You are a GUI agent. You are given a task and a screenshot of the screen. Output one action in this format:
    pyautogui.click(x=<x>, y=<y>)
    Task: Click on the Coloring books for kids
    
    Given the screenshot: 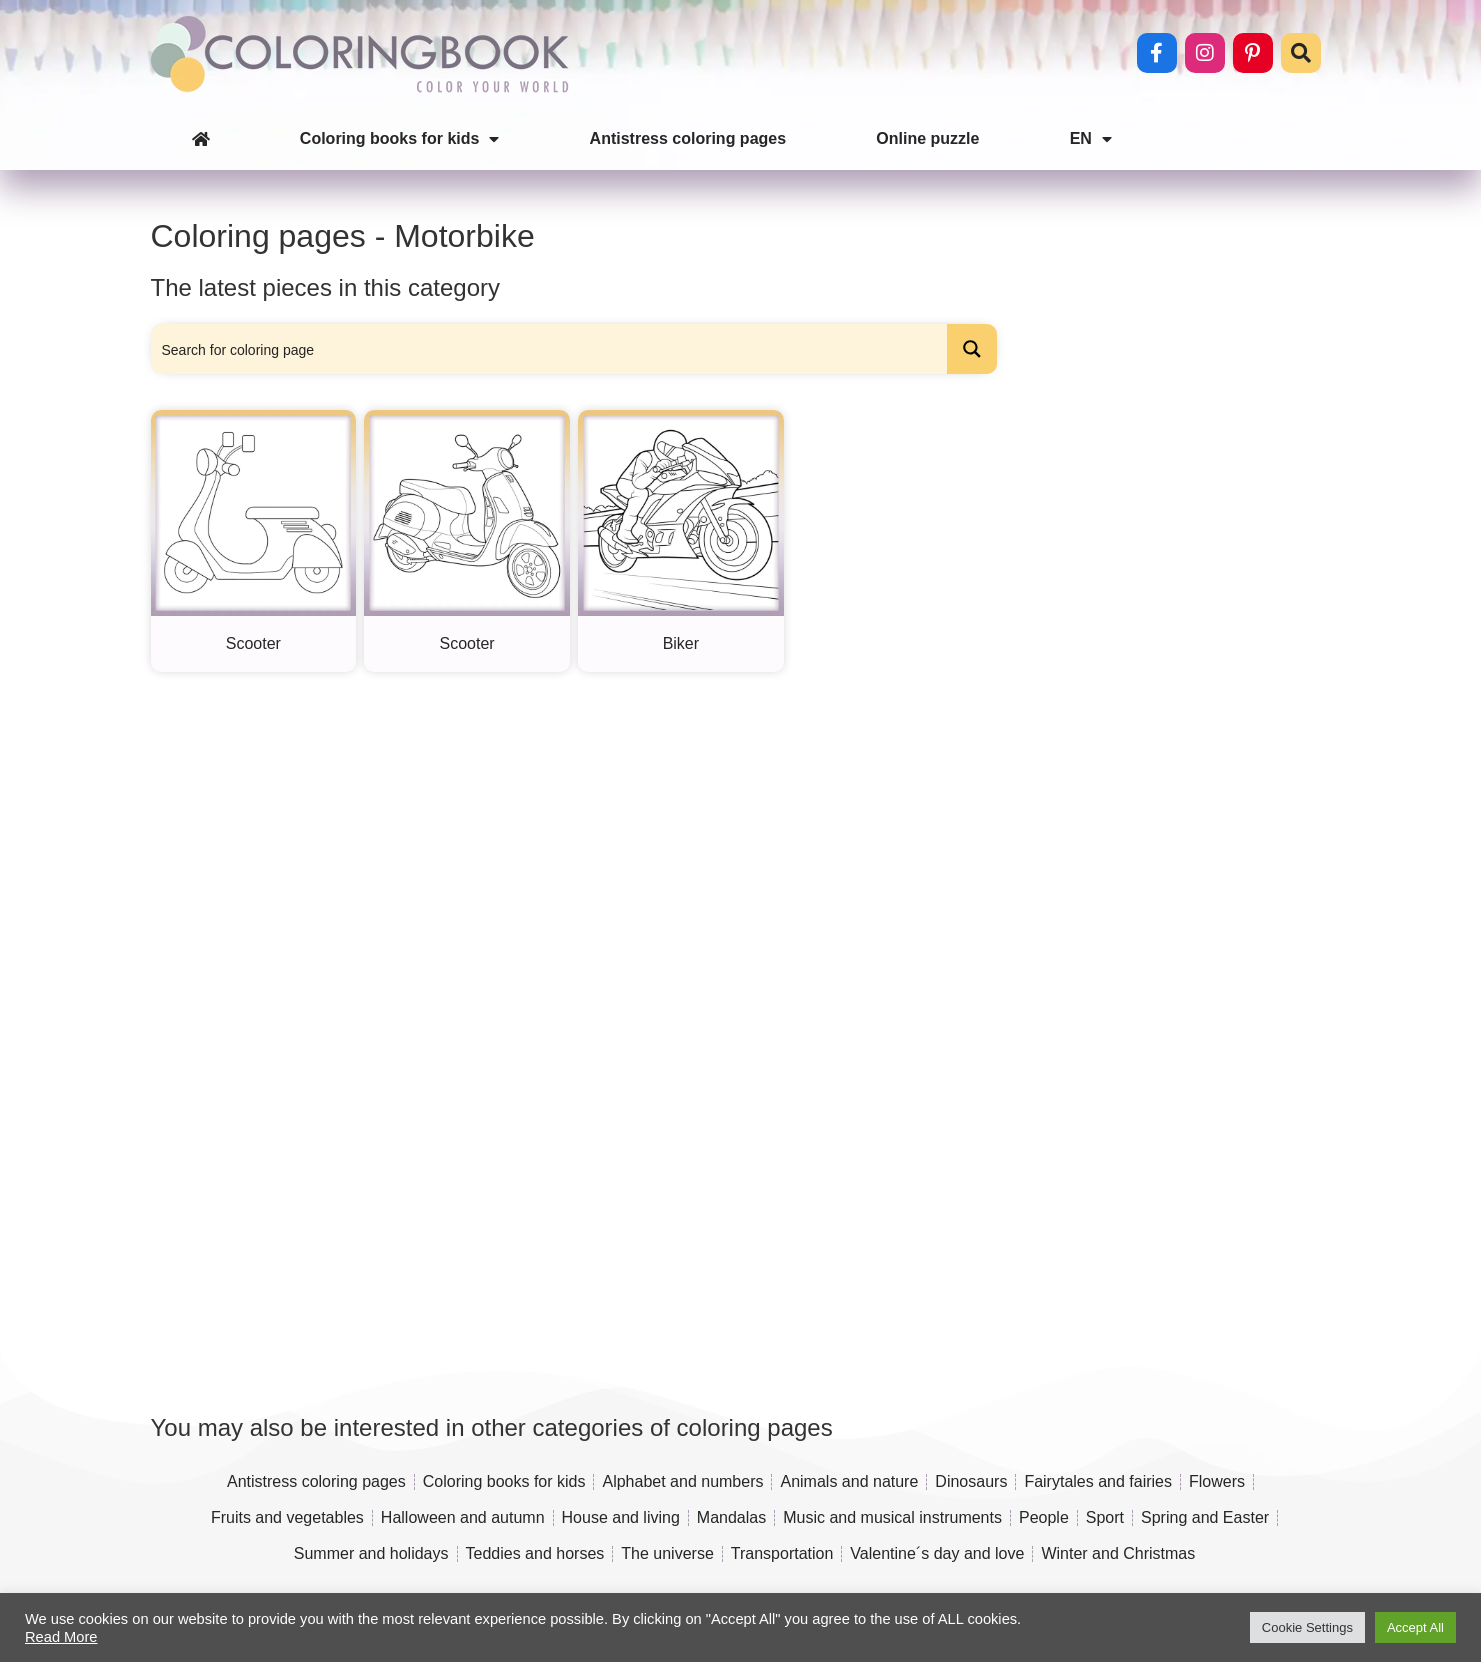 What is the action you would take?
    pyautogui.click(x=400, y=139)
    